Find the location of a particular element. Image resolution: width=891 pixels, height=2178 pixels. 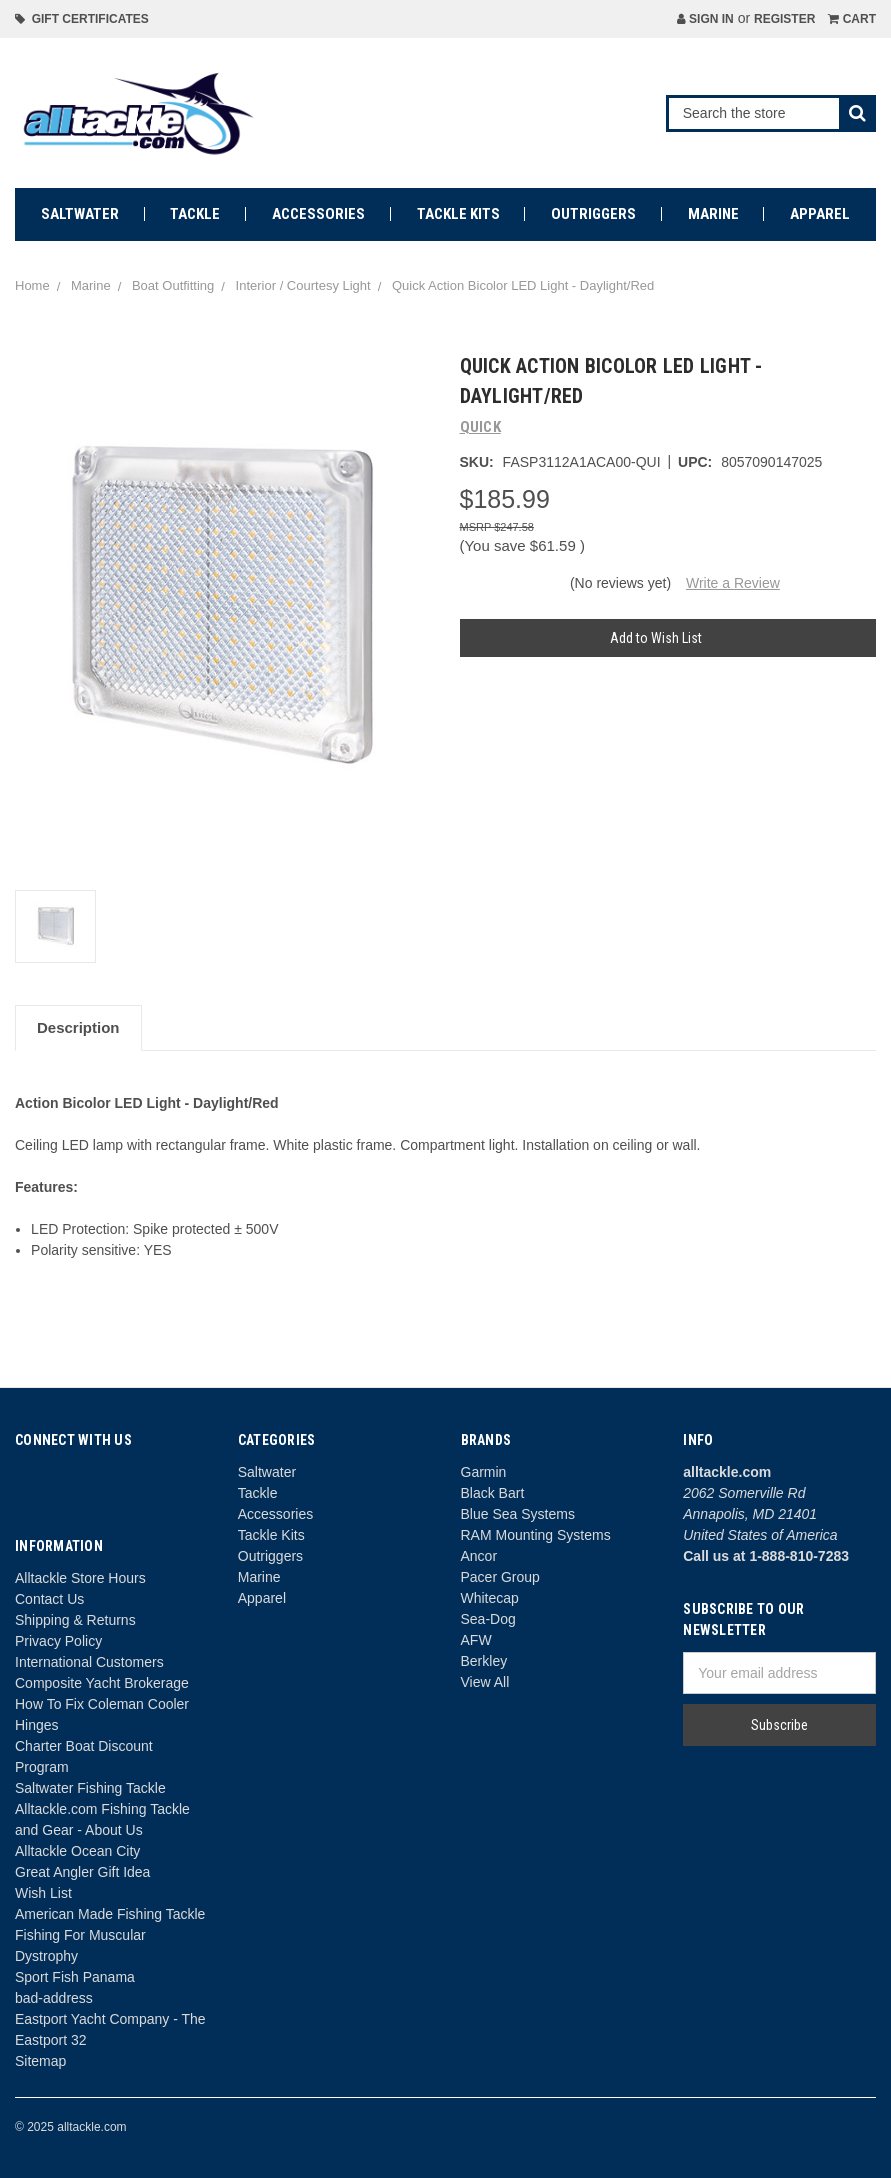

Apparel is located at coordinates (820, 214).